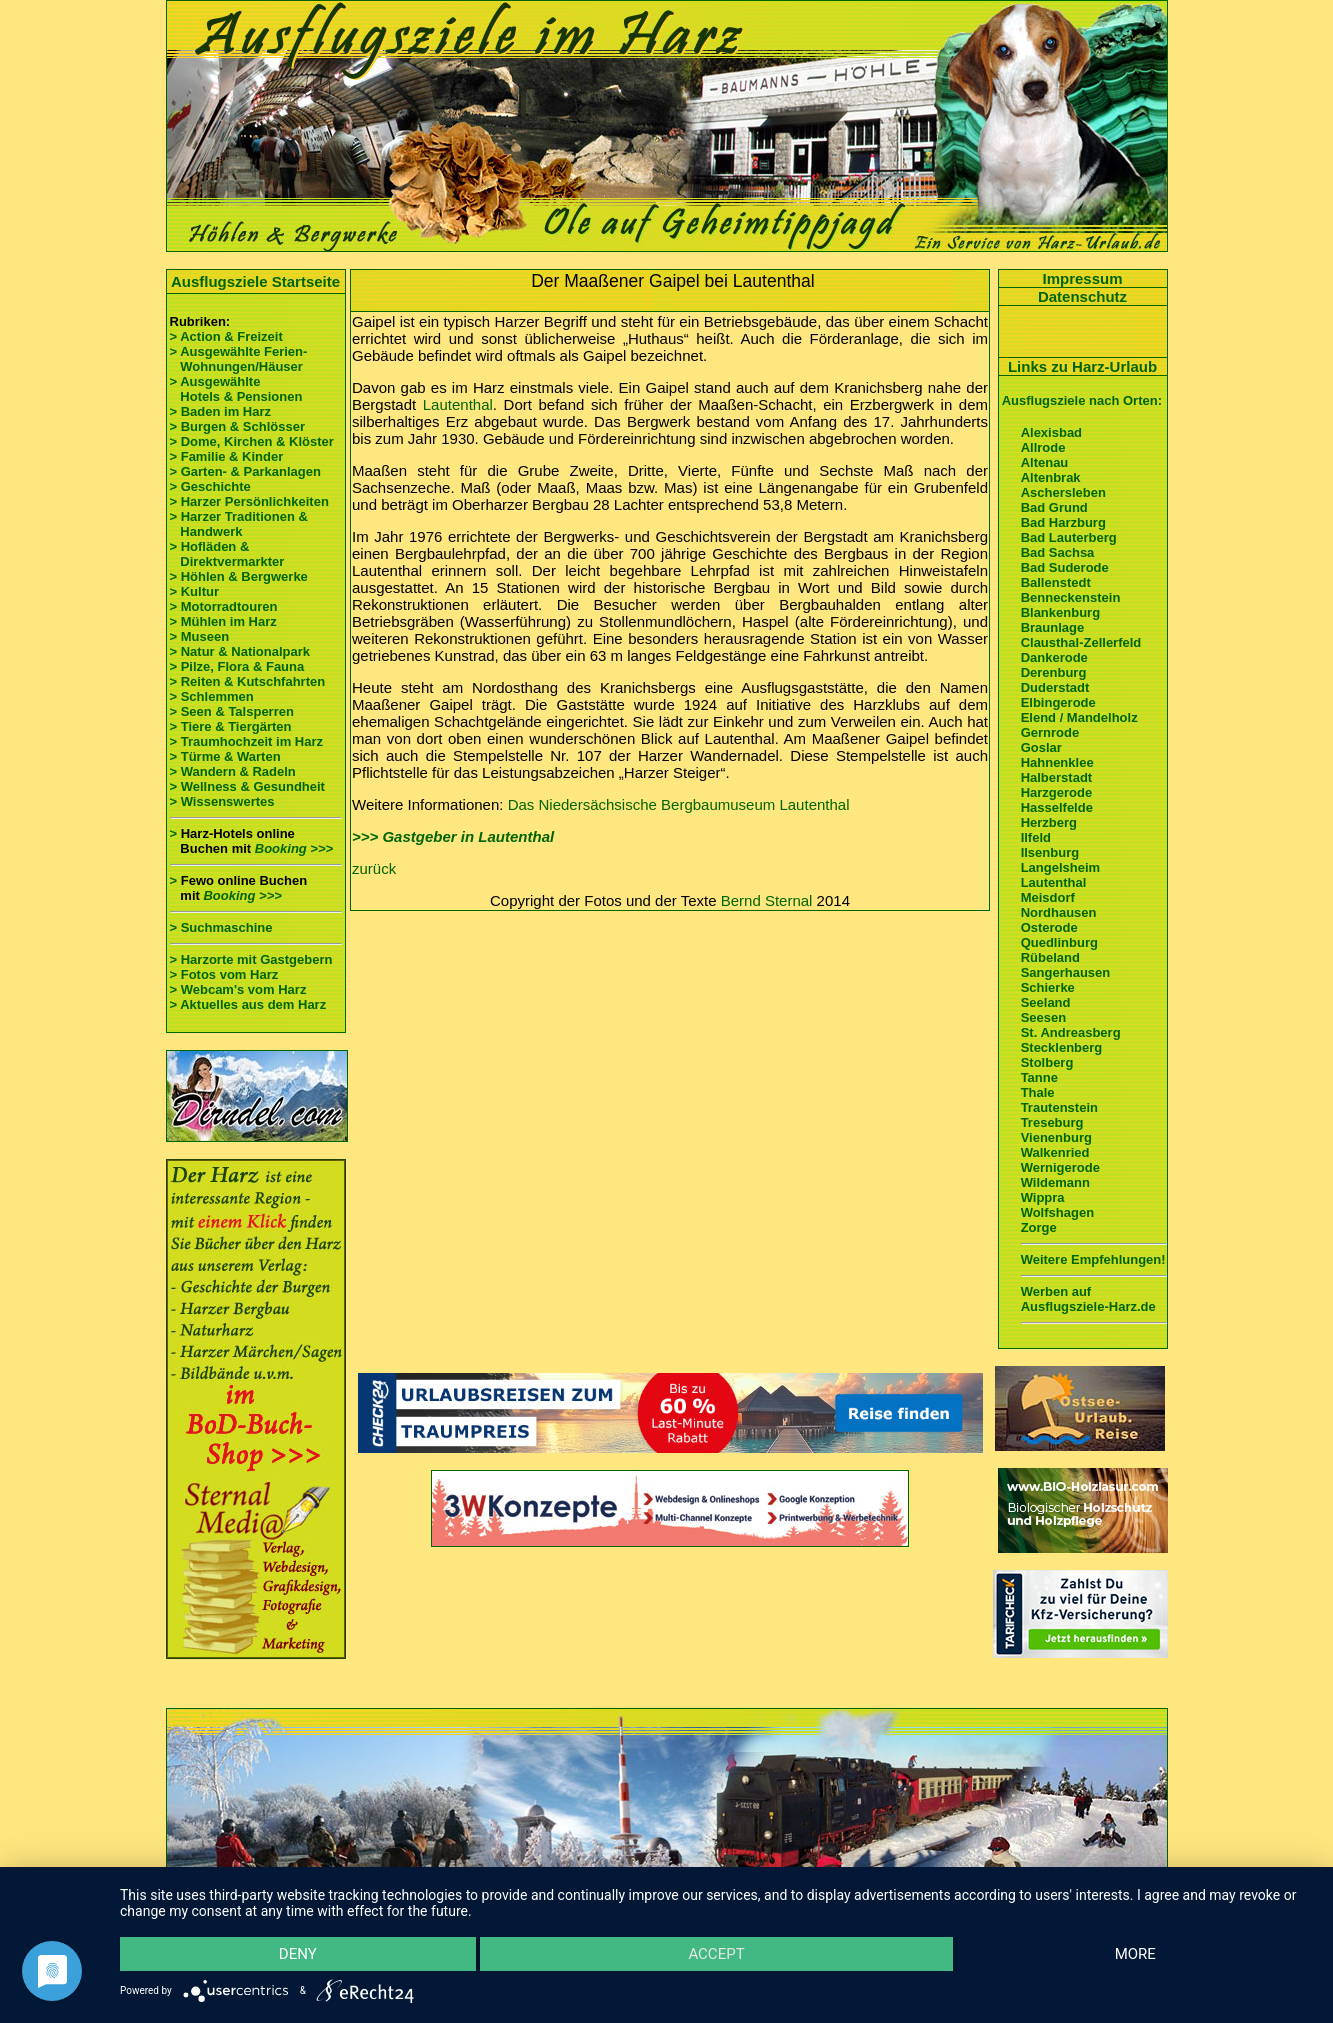  Describe the element at coordinates (221, 411) in the screenshot. I see `> Baden im Harz` at that location.